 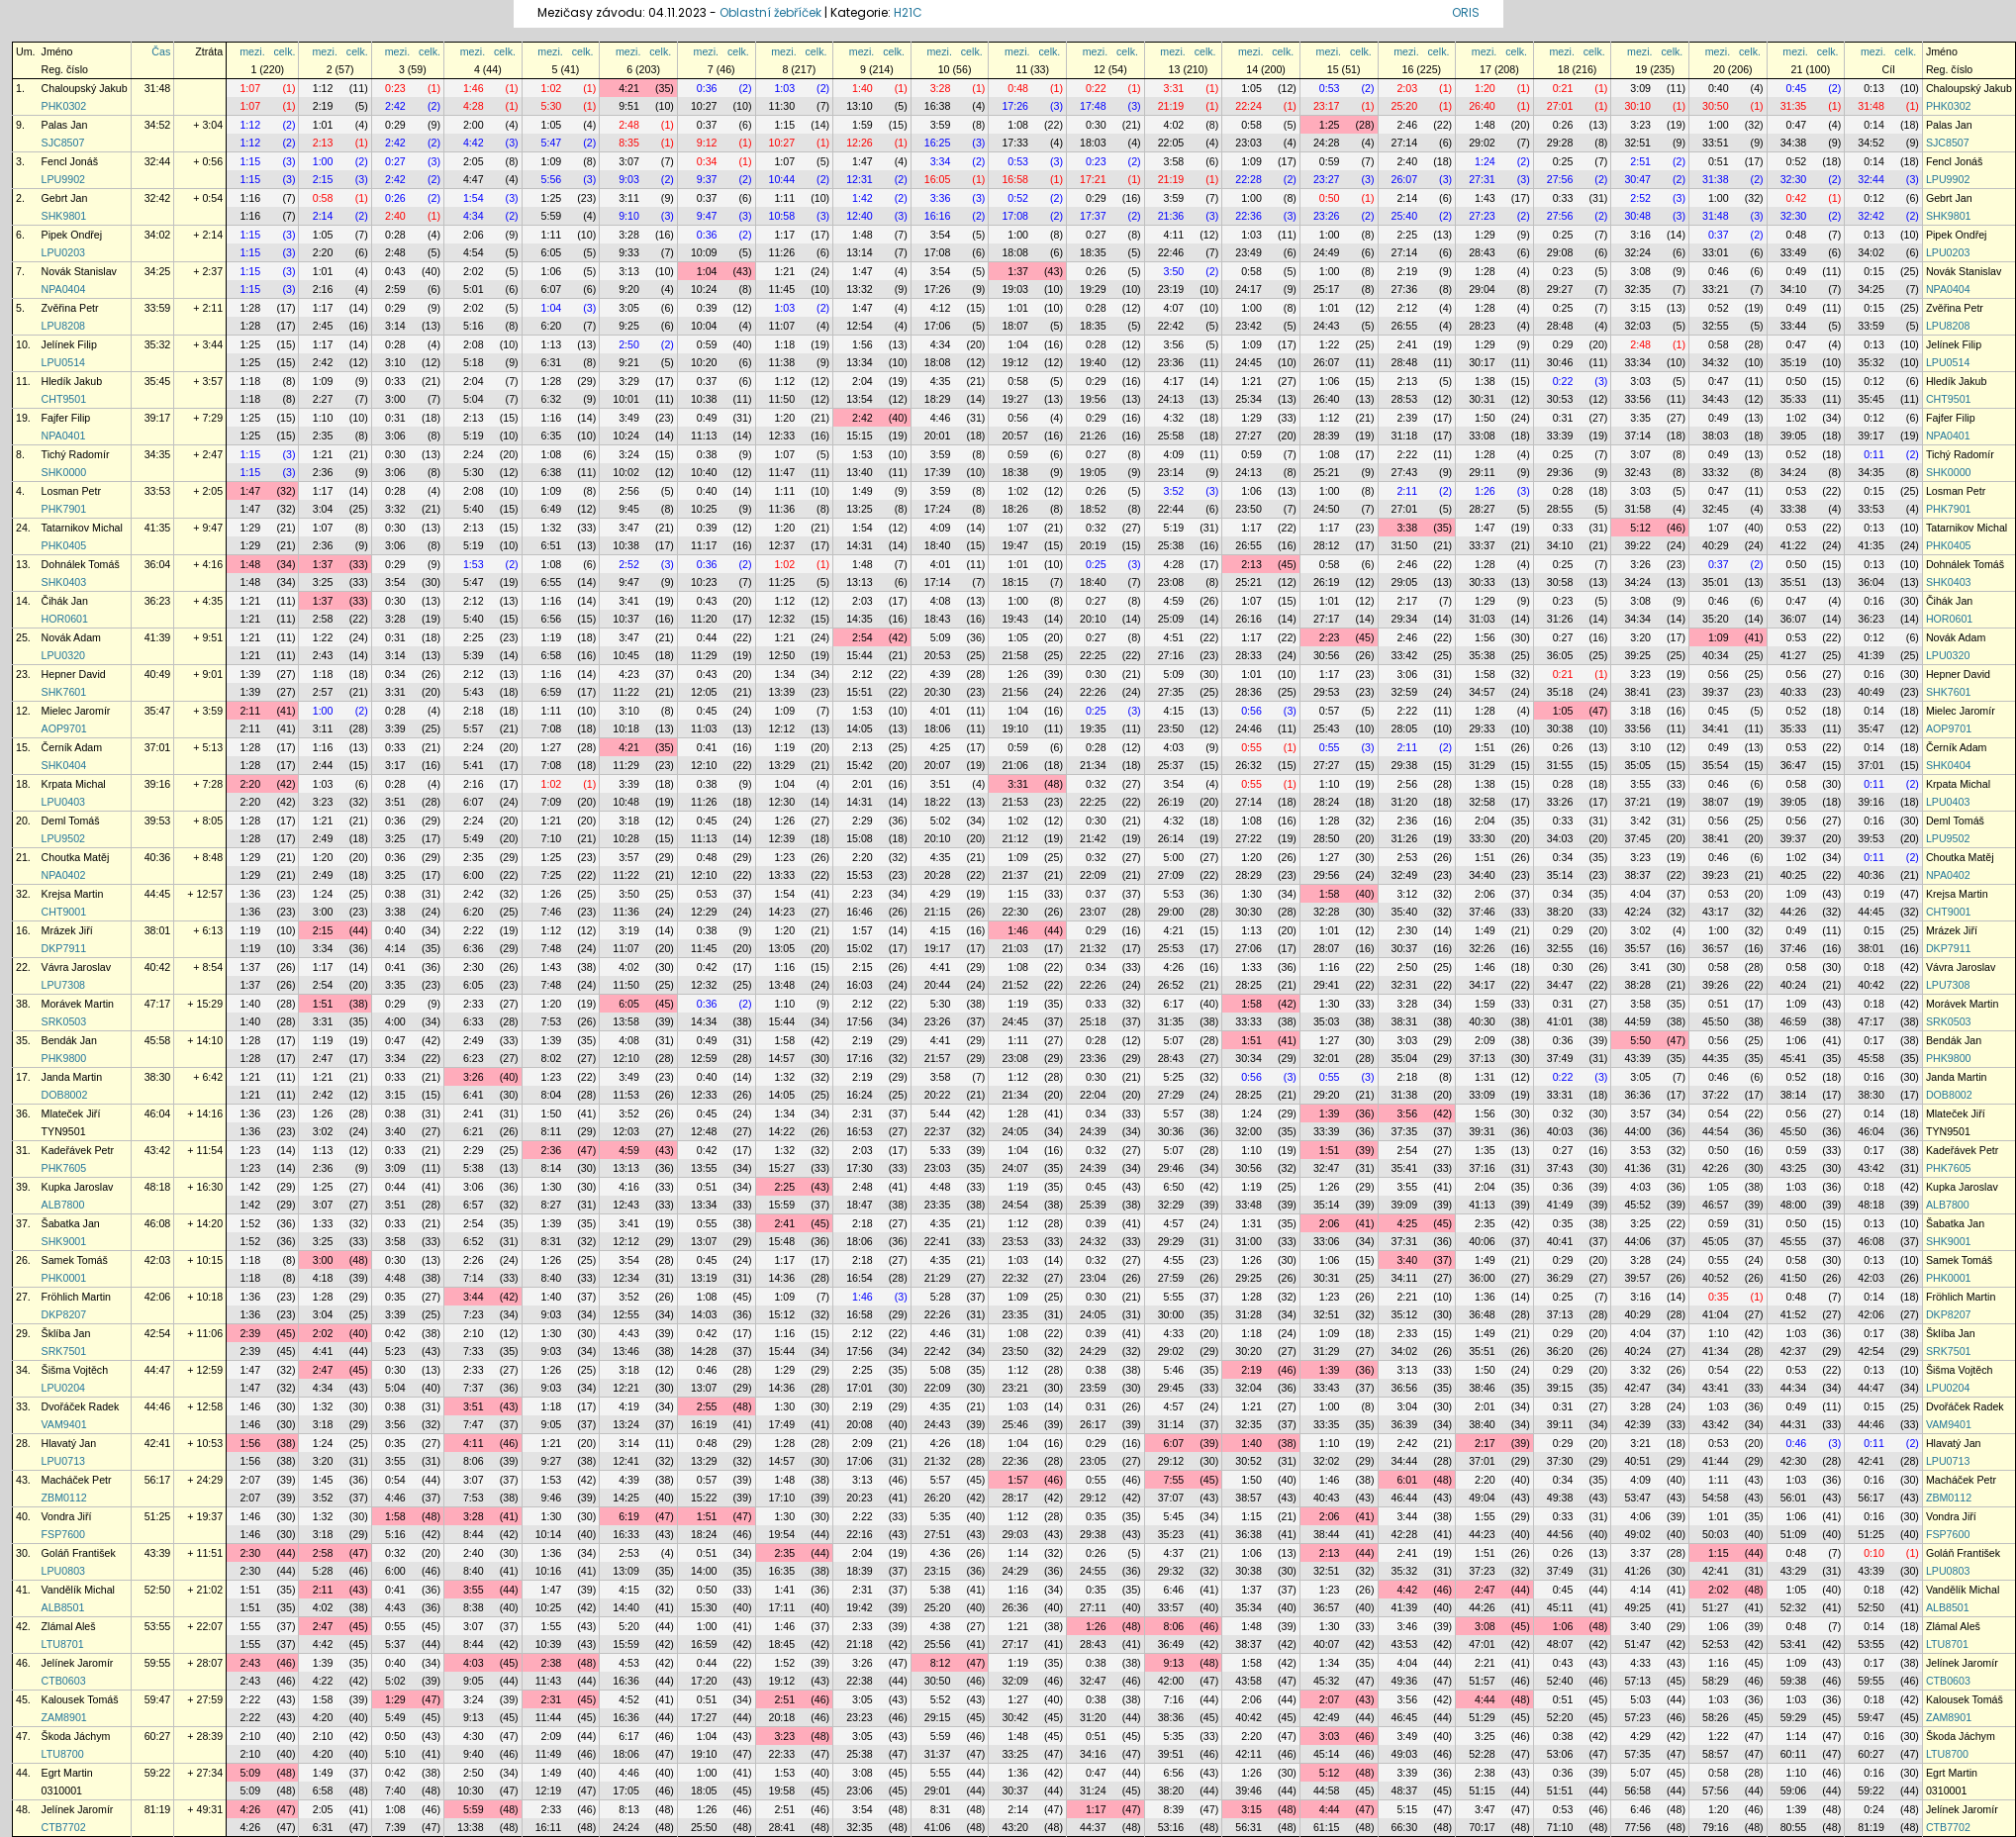 I want to click on 43:25, so click(x=1793, y=1168).